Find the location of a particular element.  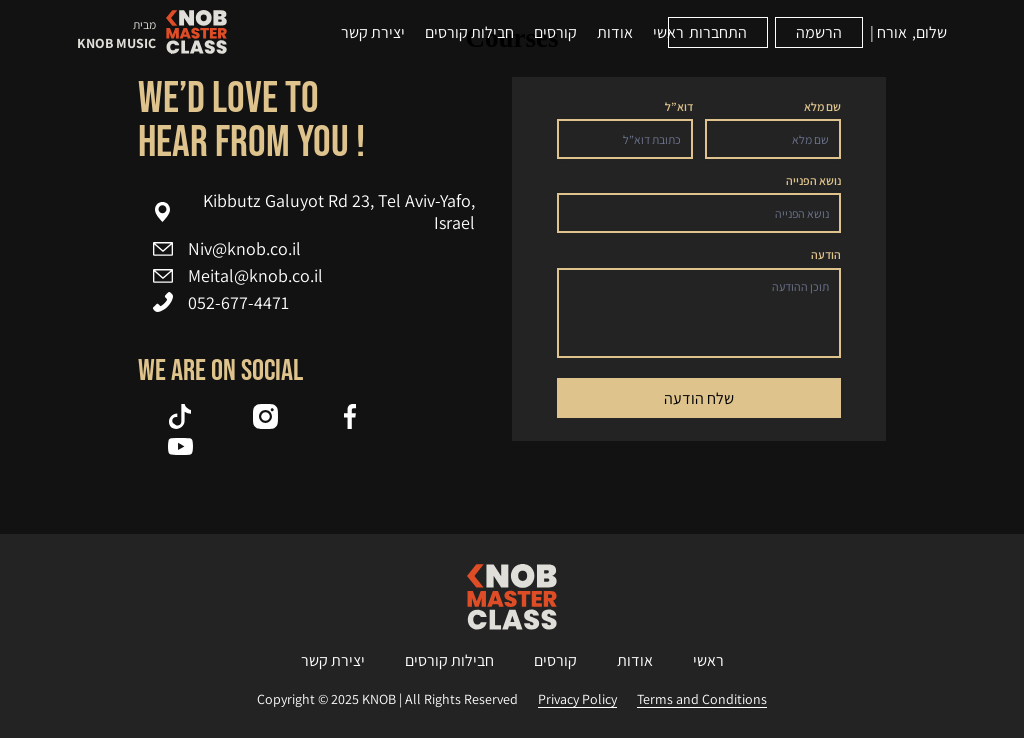

קורסים is located at coordinates (555, 32).